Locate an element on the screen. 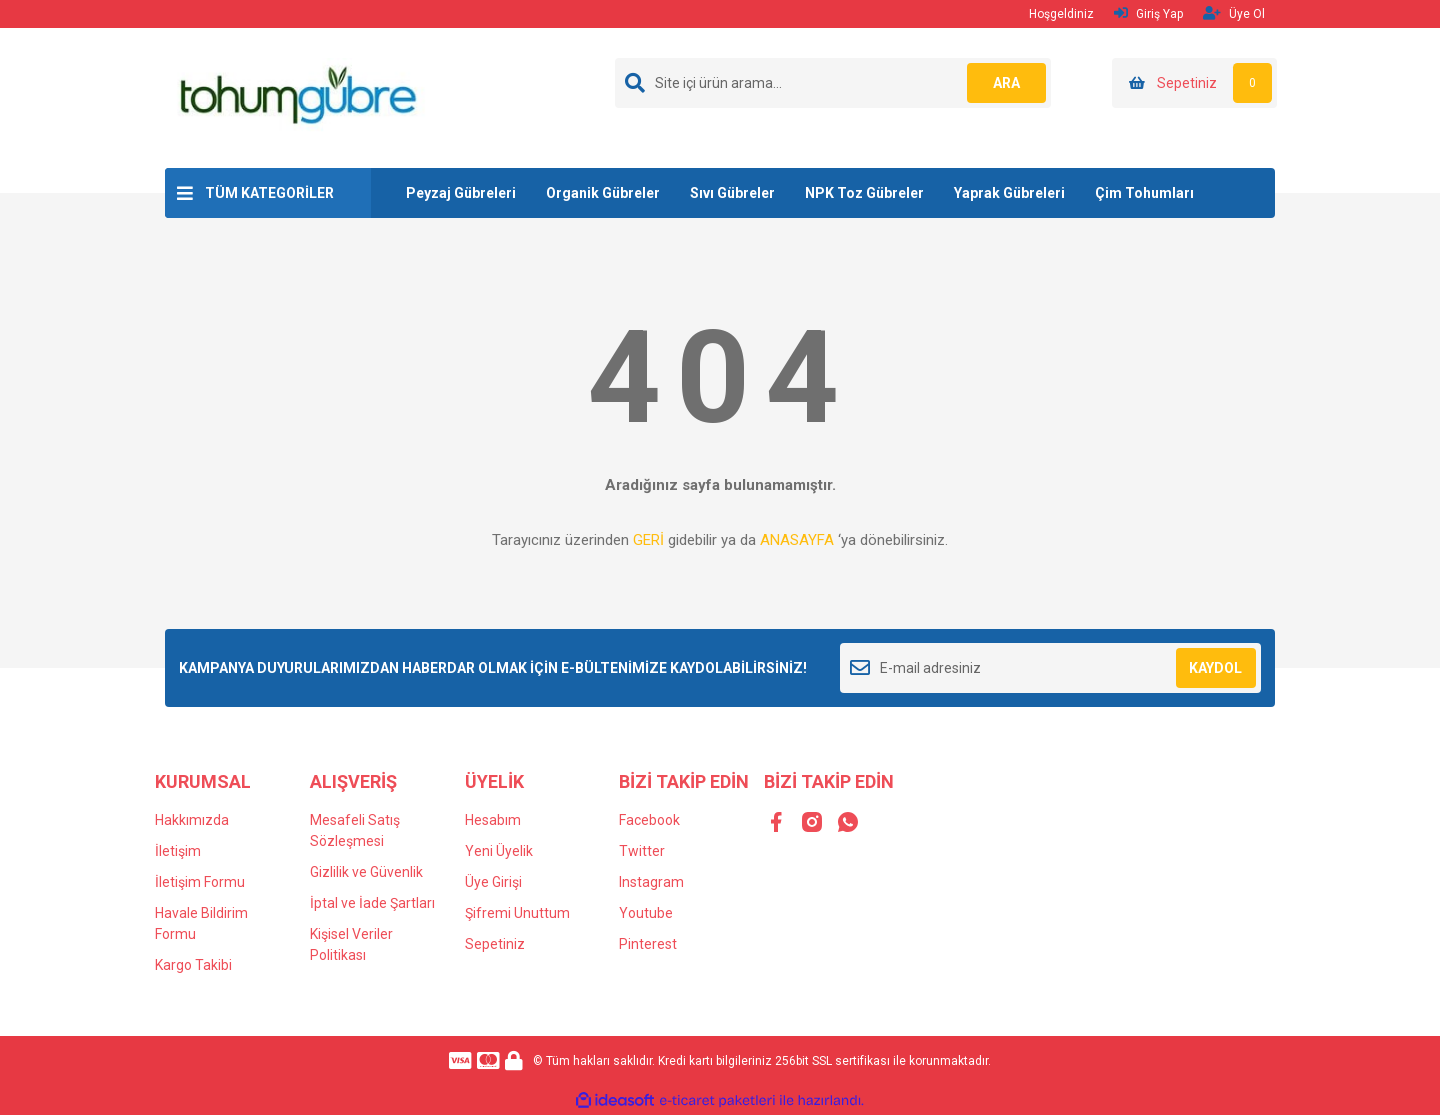  İletişim is located at coordinates (178, 851).